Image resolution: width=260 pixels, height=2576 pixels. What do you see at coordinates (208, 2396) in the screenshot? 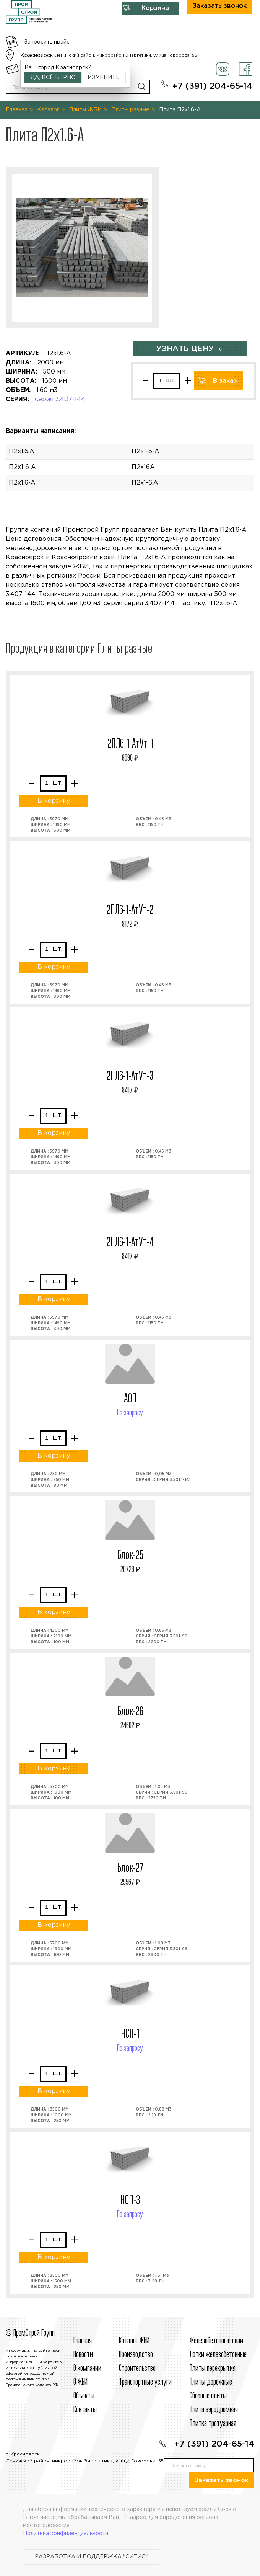
I see `Сборные плиты` at bounding box center [208, 2396].